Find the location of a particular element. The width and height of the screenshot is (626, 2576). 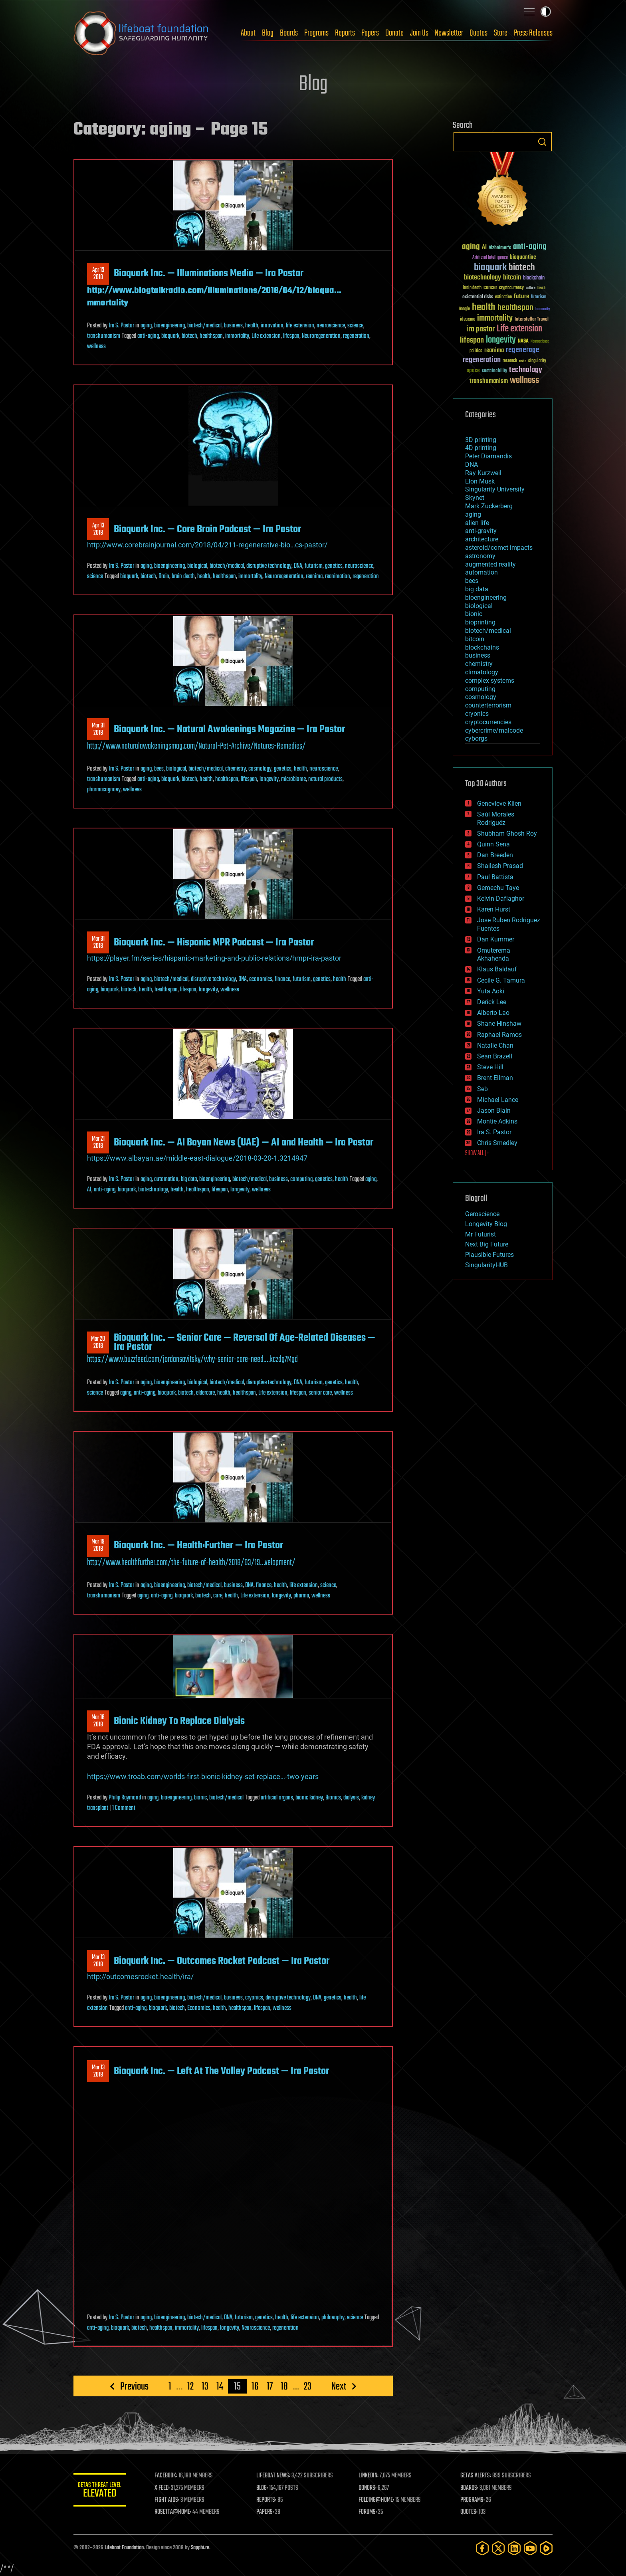

AI [AI (59 items)] is located at coordinates (484, 248).